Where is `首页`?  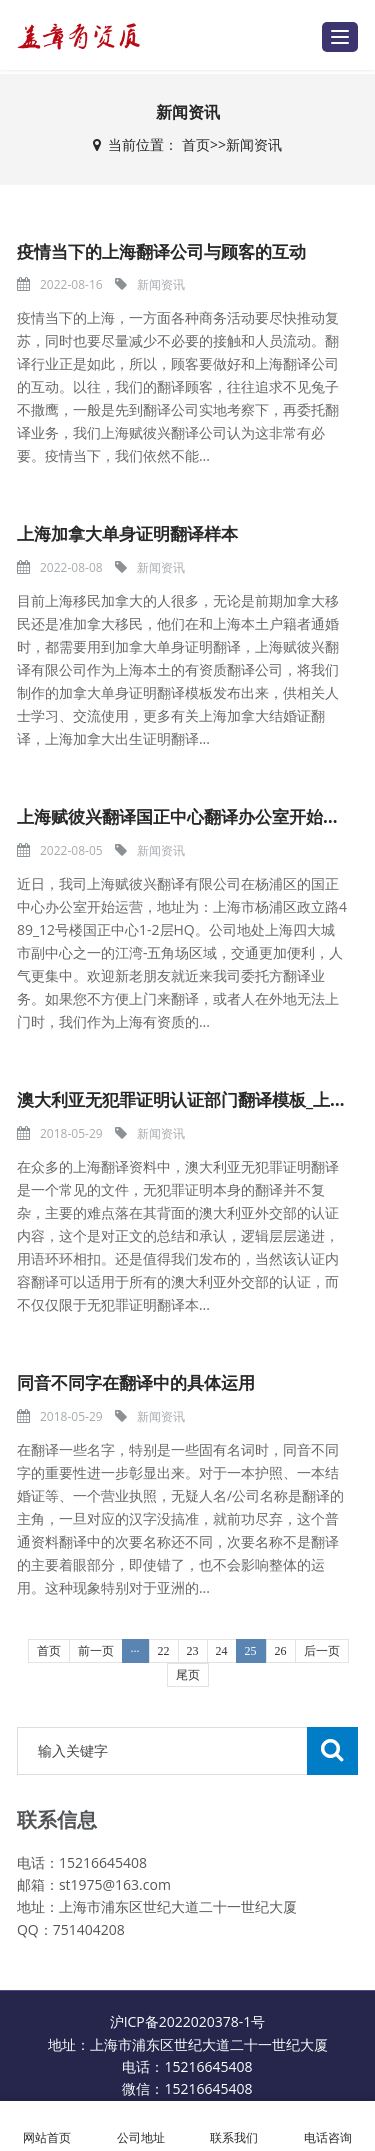 首页 is located at coordinates (196, 144).